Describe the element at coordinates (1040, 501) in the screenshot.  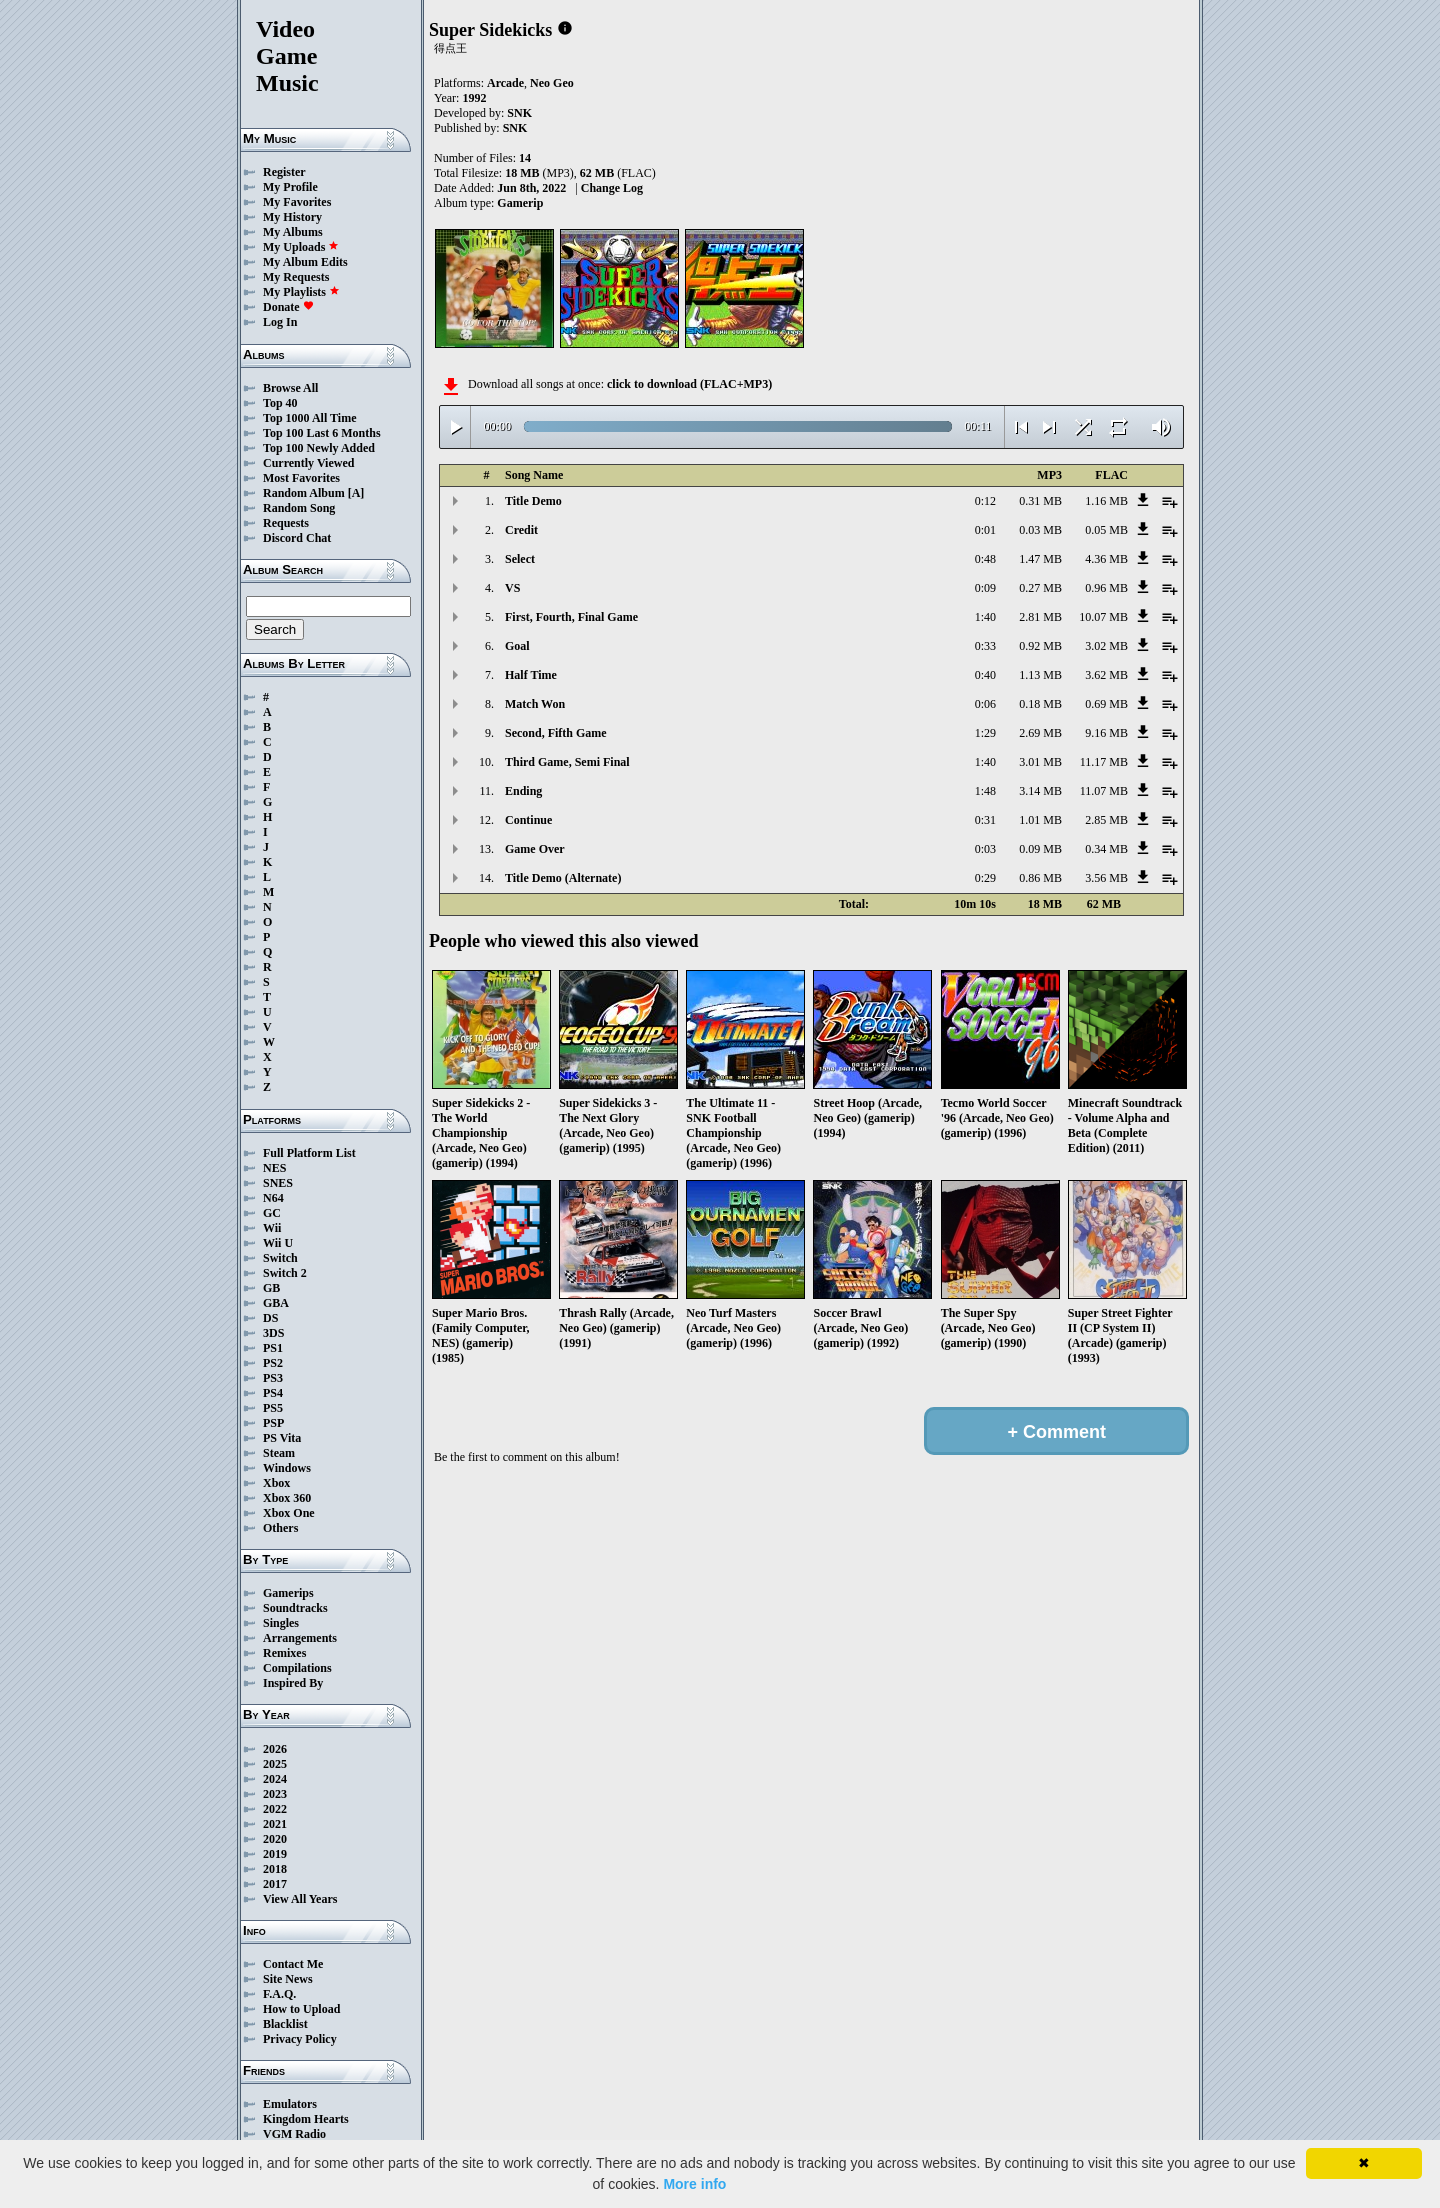
I see `0.31 MB` at that location.